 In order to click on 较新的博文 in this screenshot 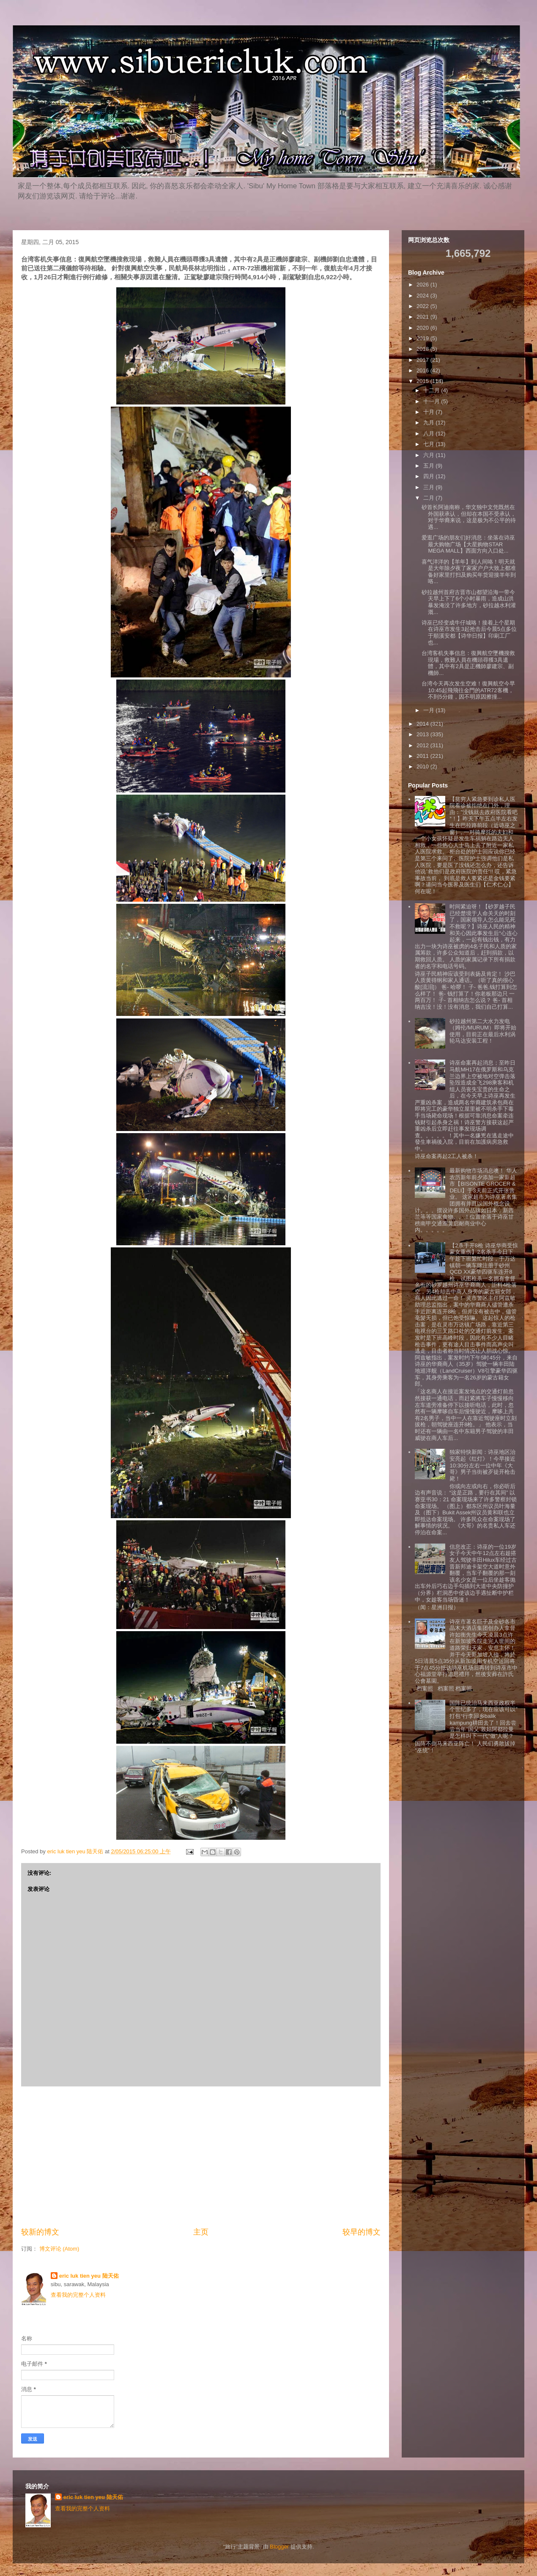, I will do `click(40, 2232)`.